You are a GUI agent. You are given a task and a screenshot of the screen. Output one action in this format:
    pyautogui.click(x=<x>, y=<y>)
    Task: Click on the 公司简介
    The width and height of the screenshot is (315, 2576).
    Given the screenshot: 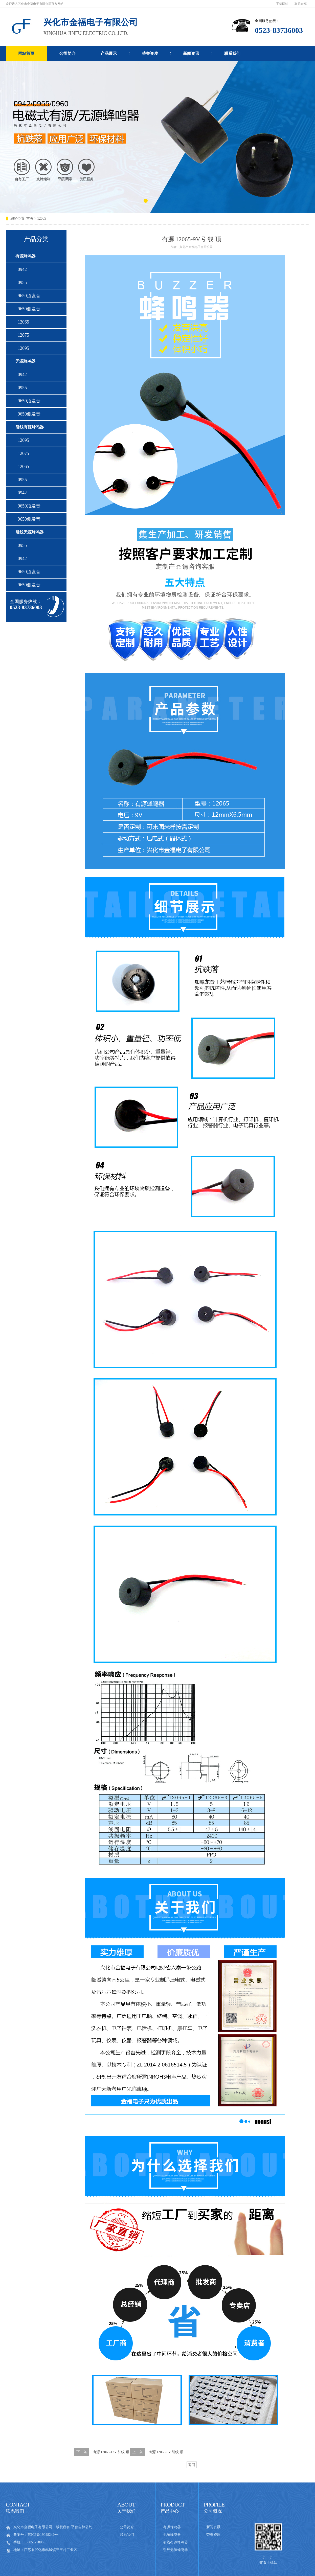 What is the action you would take?
    pyautogui.click(x=67, y=53)
    